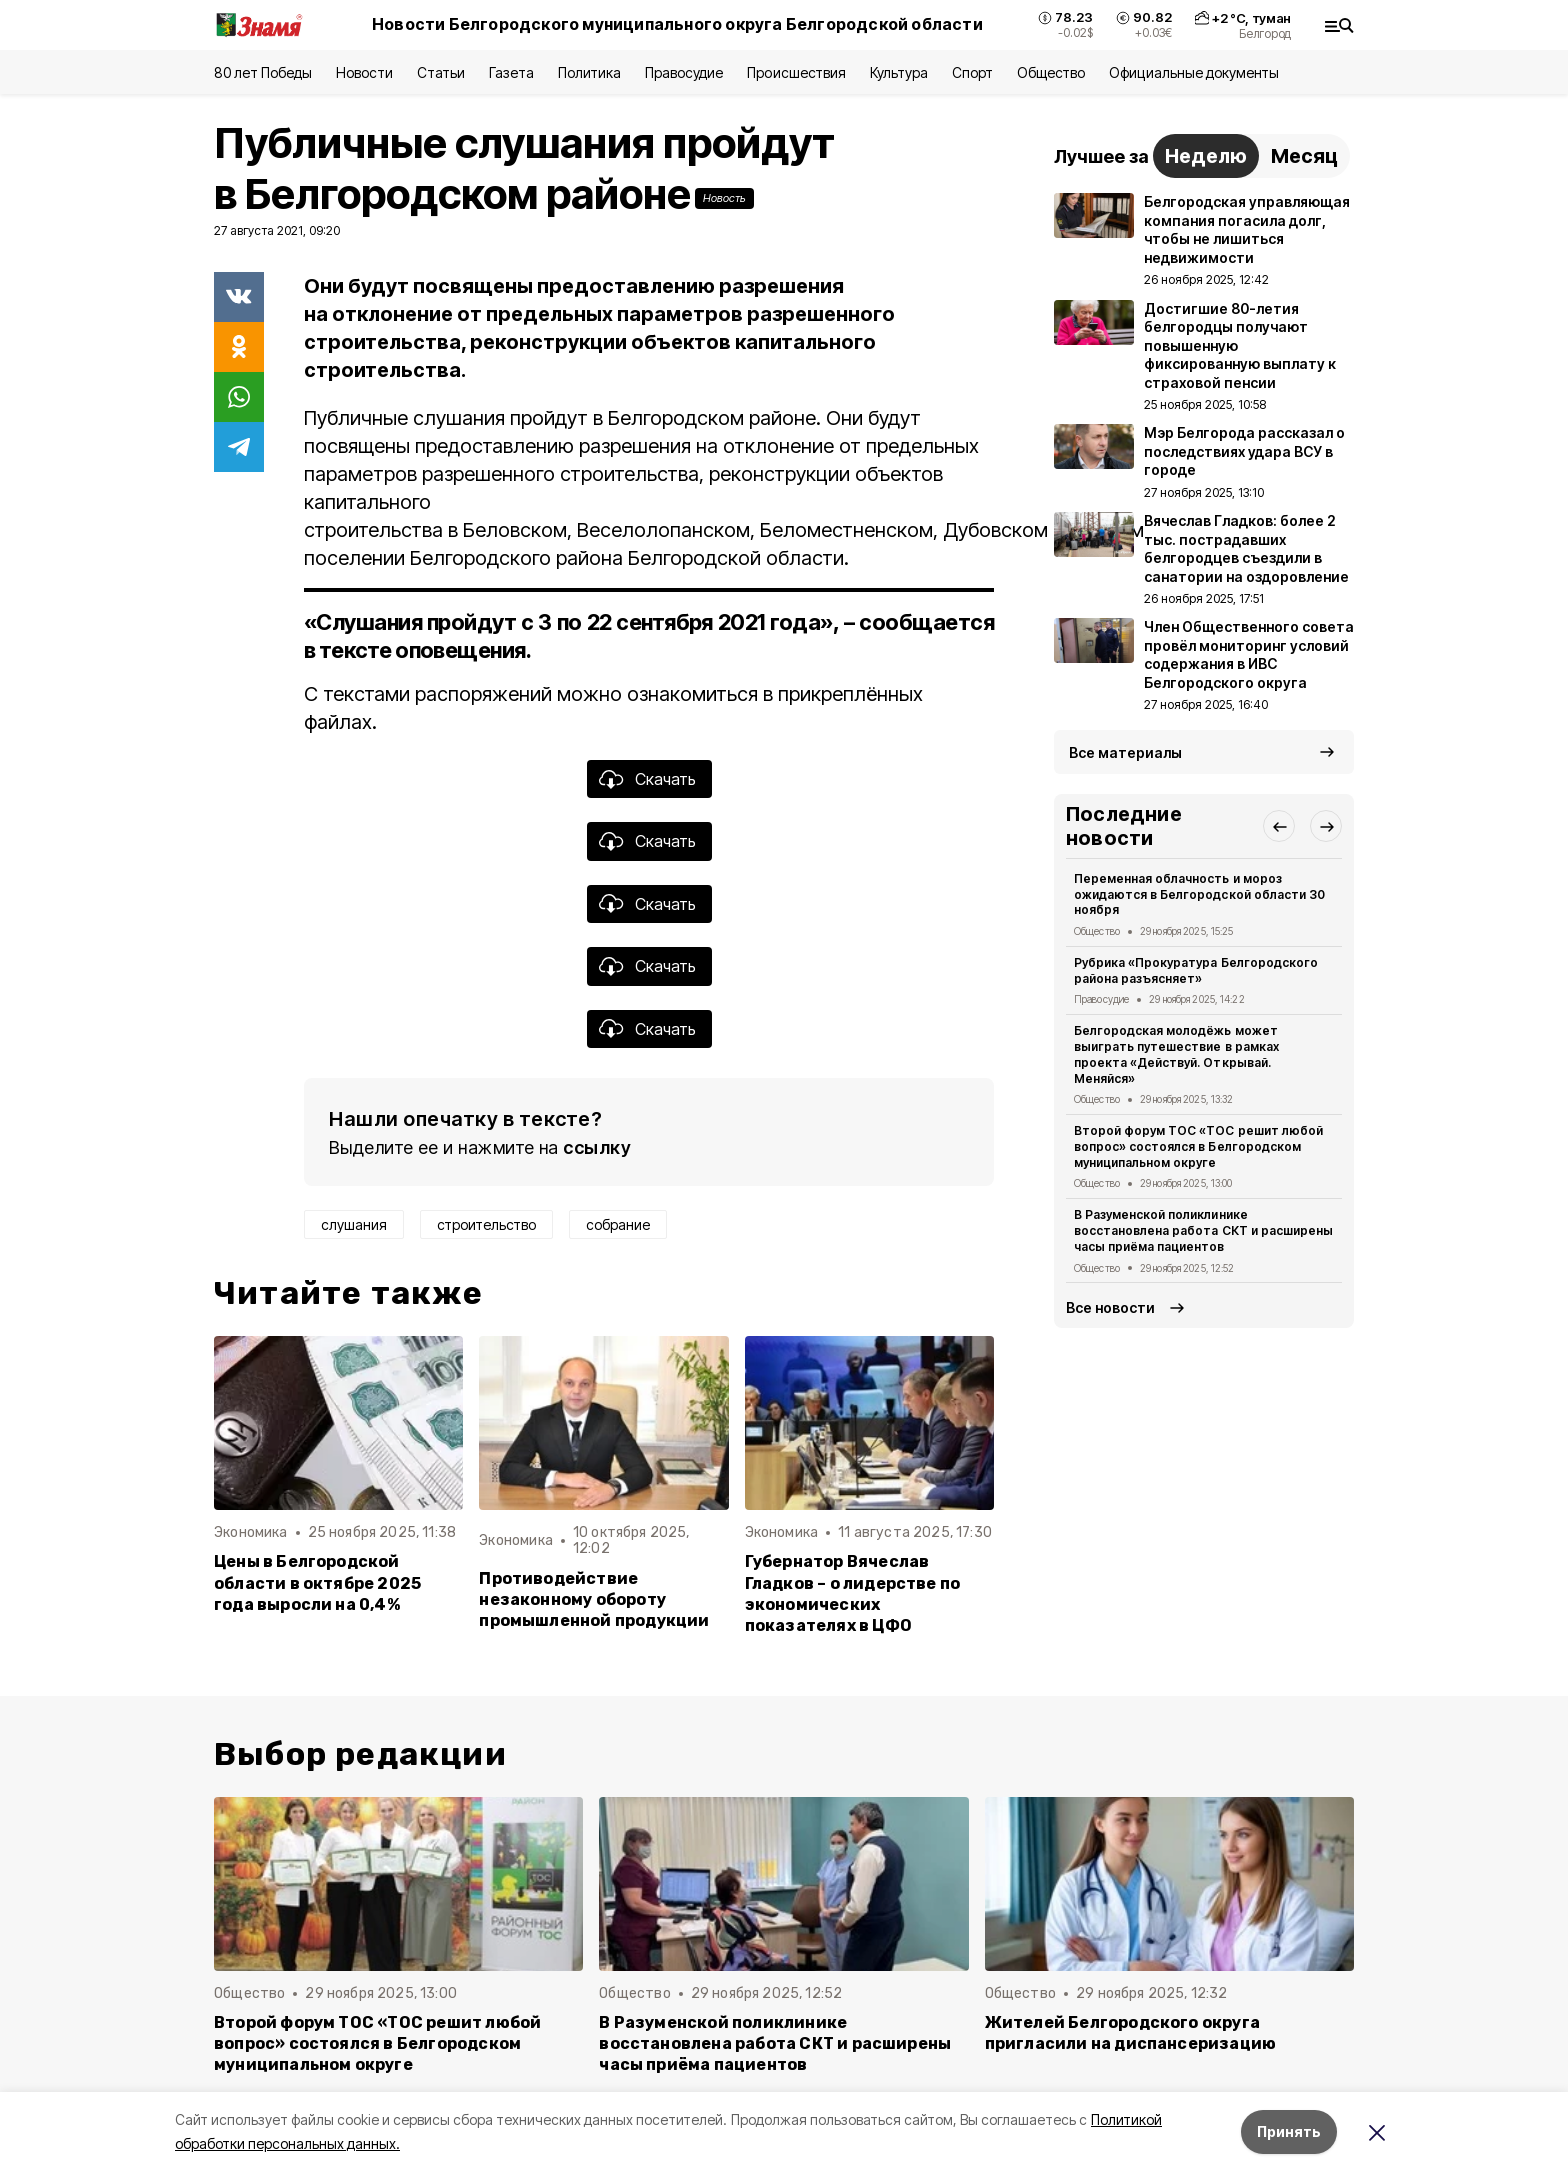 The image size is (1568, 2172). I want to click on Газета, so click(511, 72).